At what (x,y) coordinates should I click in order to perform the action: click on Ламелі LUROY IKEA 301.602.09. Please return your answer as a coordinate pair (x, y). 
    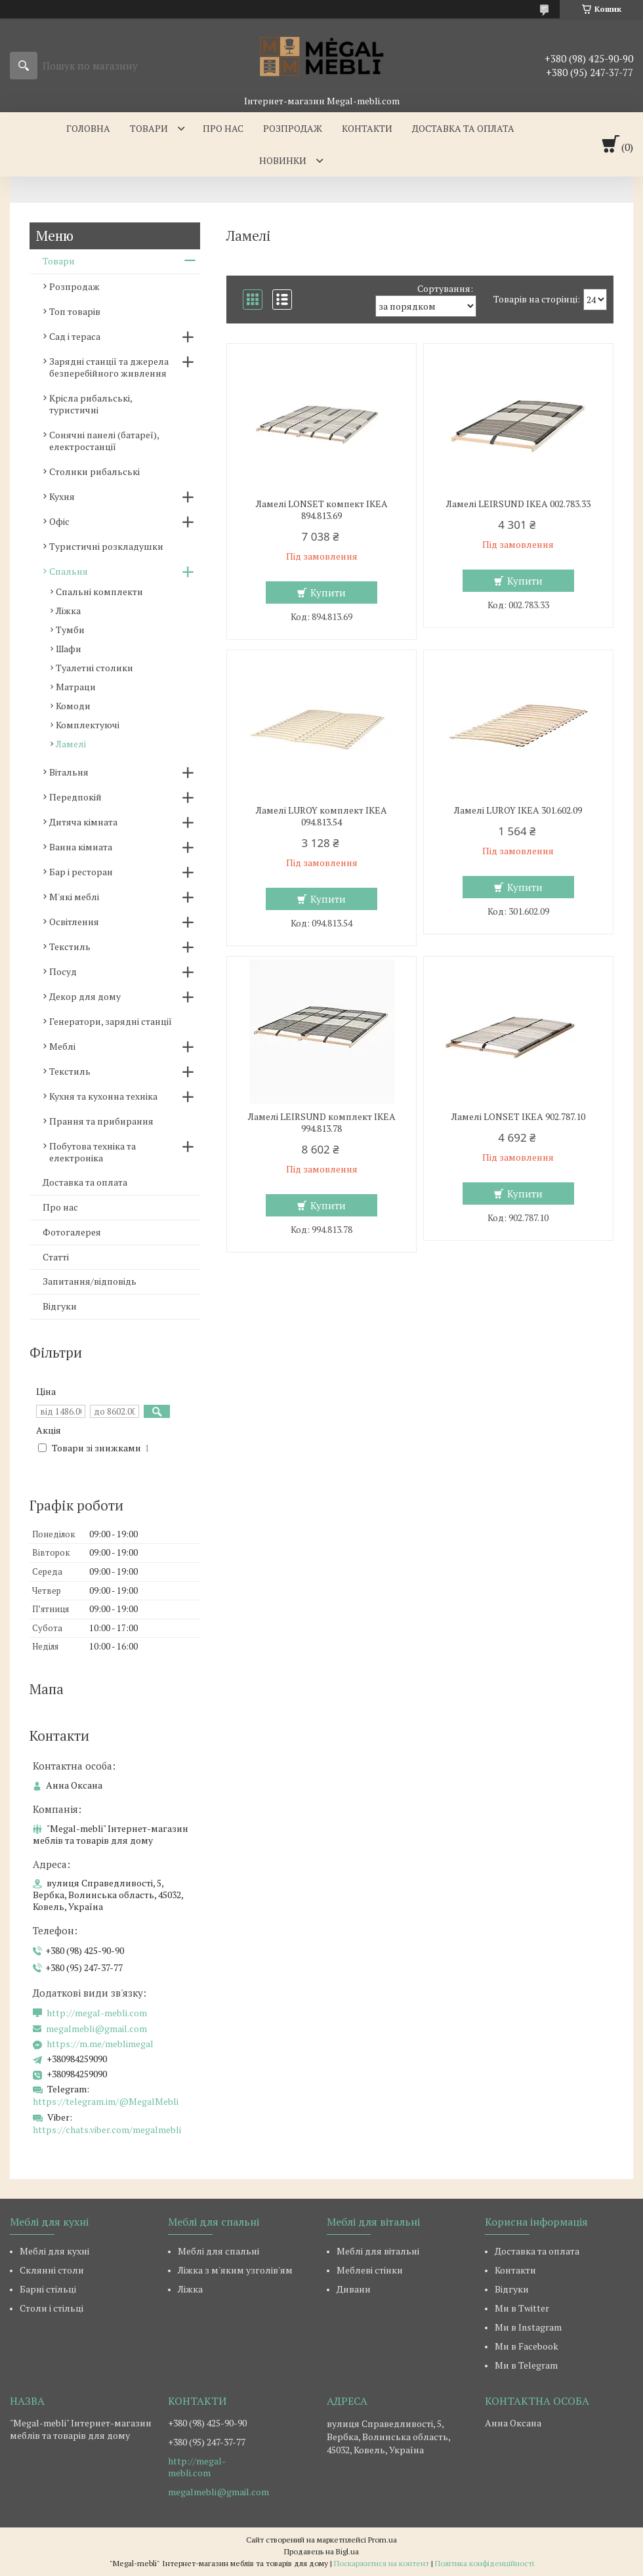
    Looking at the image, I should click on (518, 810).